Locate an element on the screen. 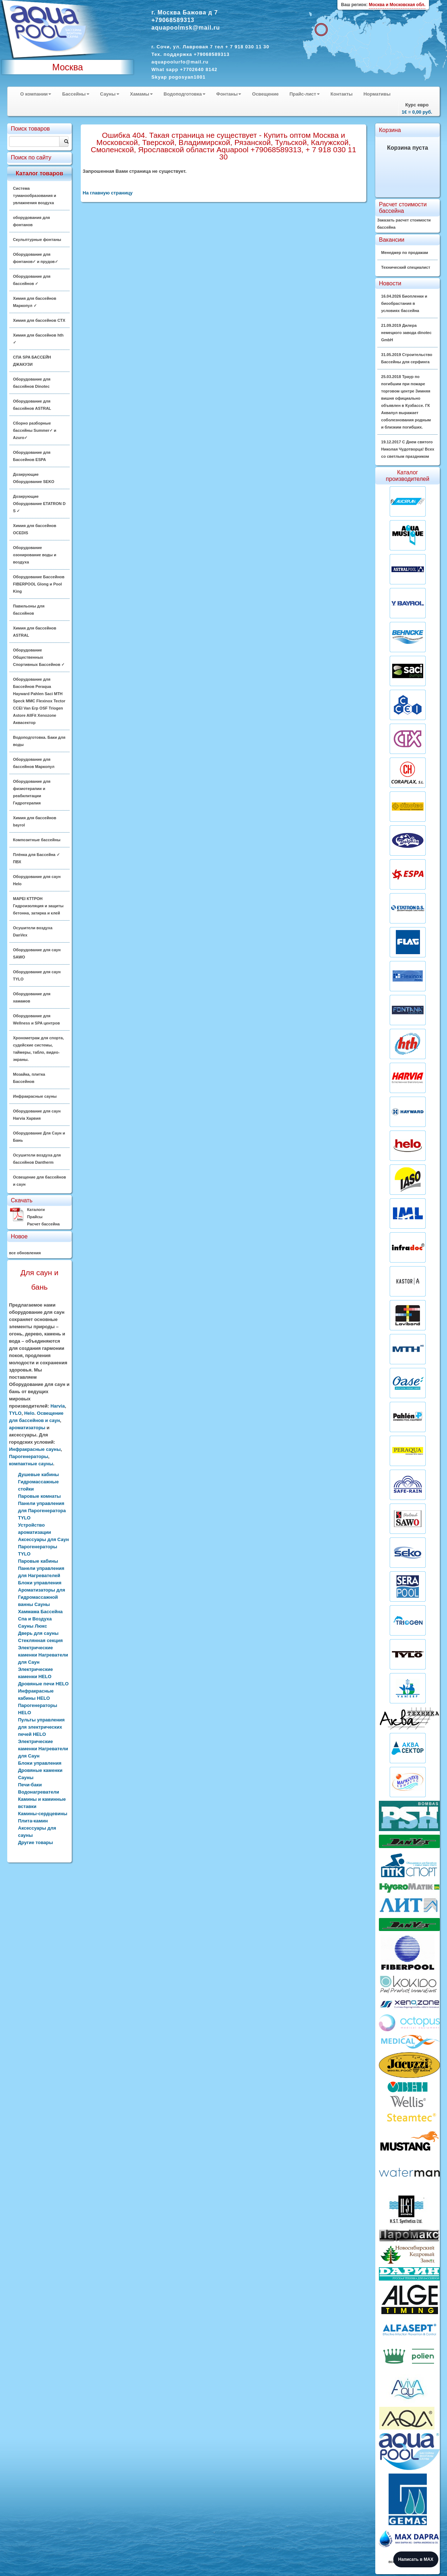 The height and width of the screenshot is (2576, 447). компактные сауны is located at coordinates (31, 1463).